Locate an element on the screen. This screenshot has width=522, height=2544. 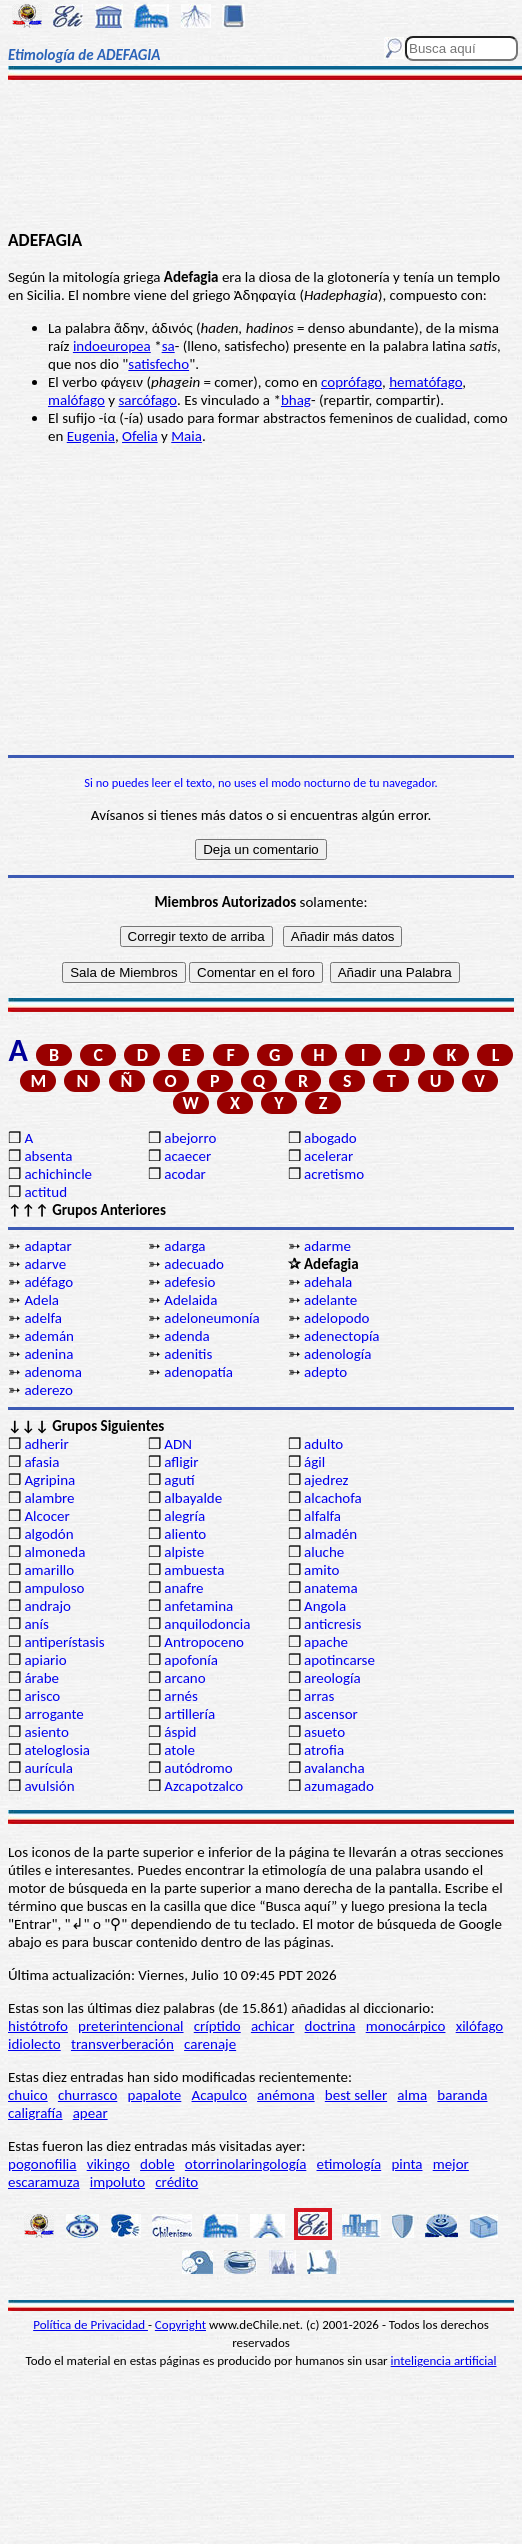
adaptar is located at coordinates (47, 1246).